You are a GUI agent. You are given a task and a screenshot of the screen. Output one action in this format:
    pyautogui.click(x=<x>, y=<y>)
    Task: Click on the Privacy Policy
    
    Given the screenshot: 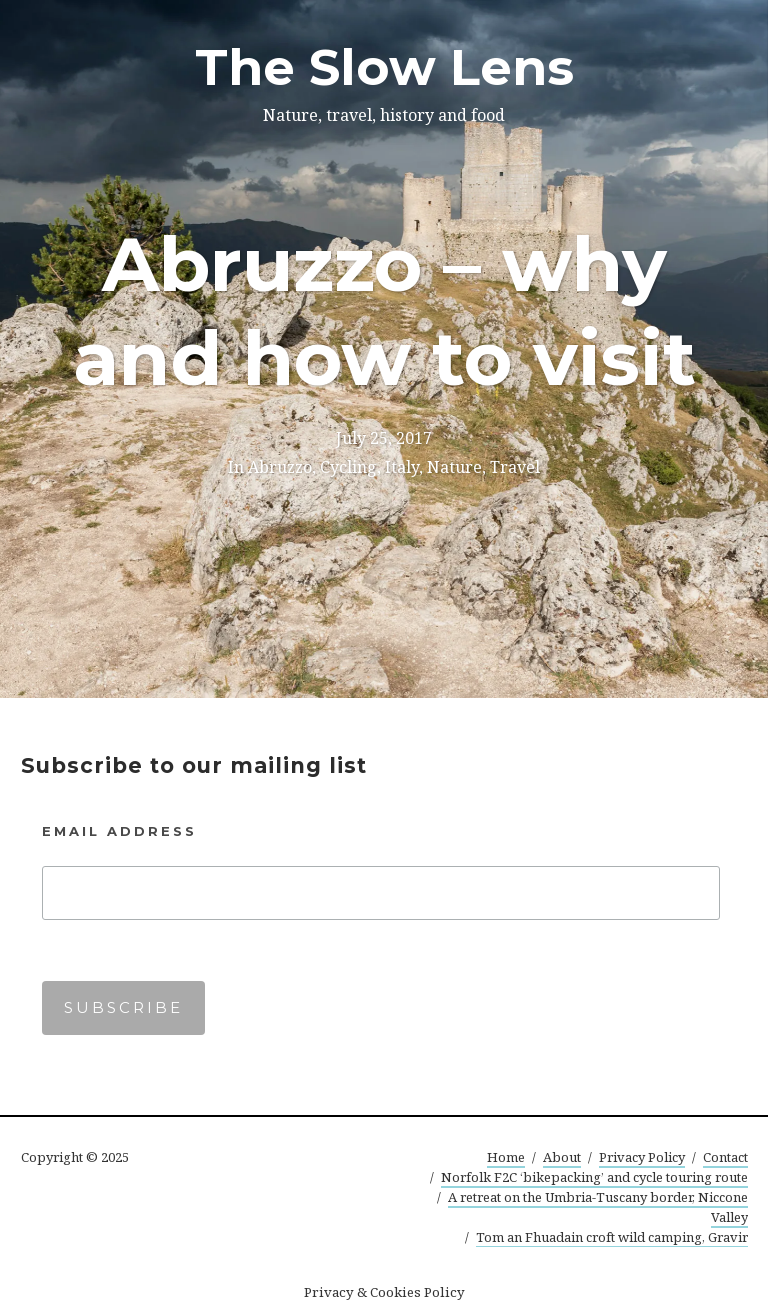 What is the action you would take?
    pyautogui.click(x=642, y=1157)
    